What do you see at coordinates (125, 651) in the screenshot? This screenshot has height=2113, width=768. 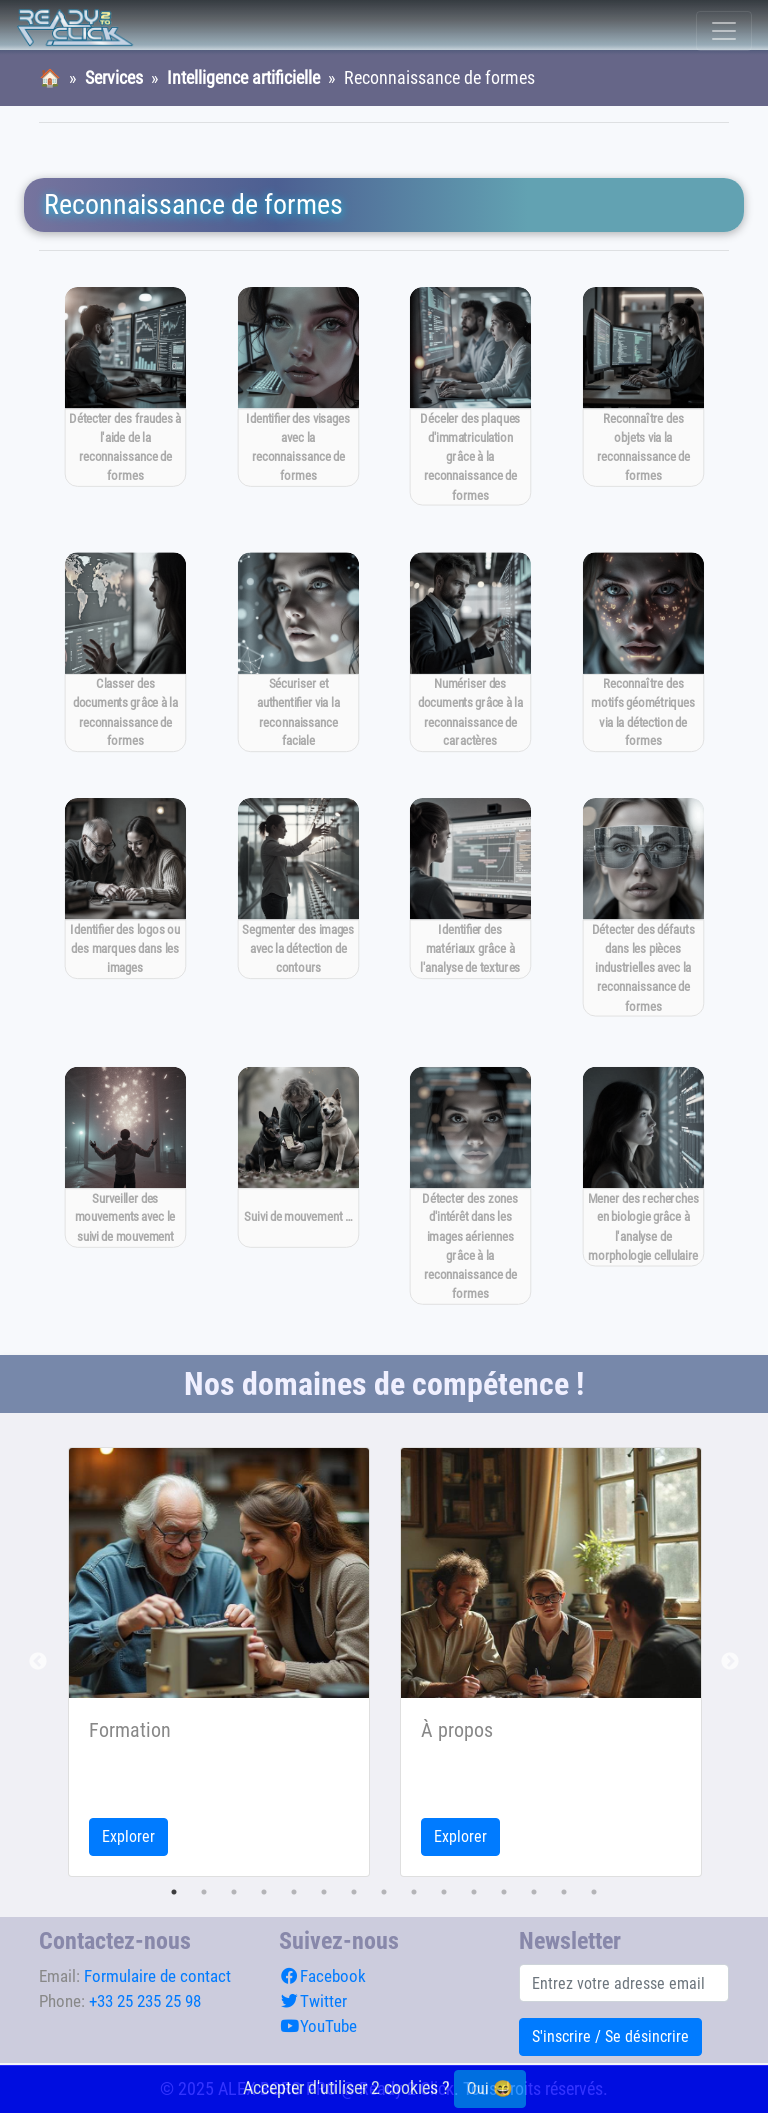 I see `[Classer des documents grâce à la reconnaissance de formes]` at bounding box center [125, 651].